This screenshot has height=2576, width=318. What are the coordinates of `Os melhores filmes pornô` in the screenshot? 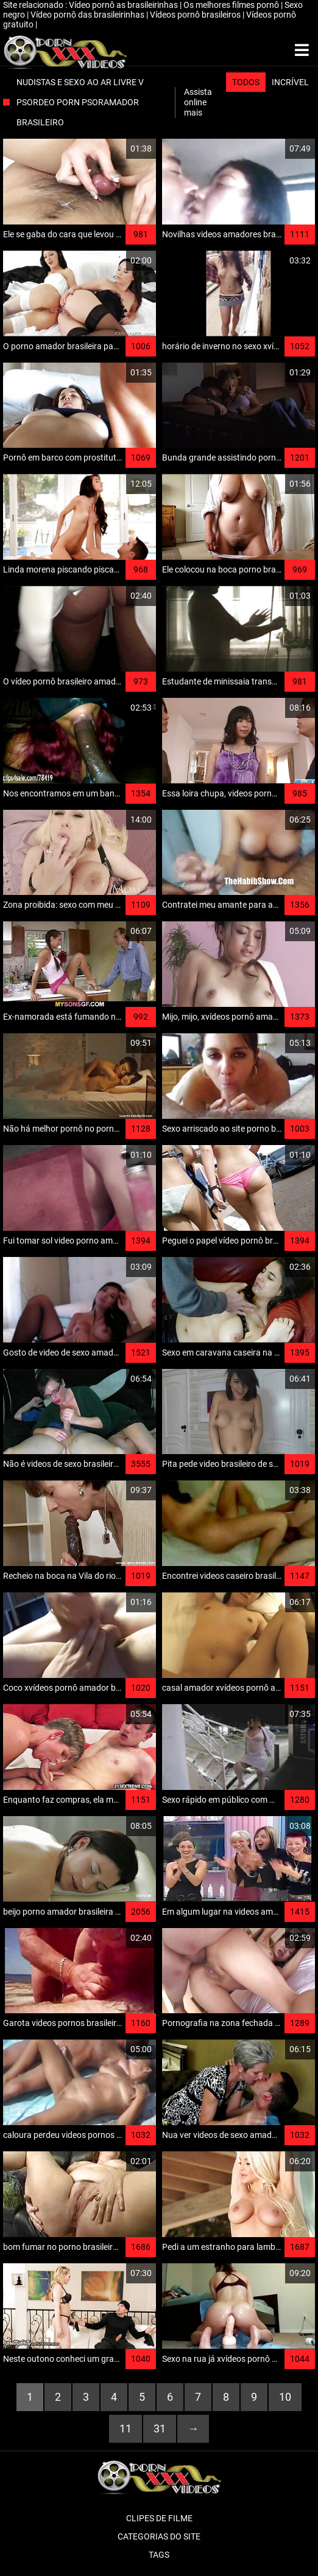 It's located at (232, 5).